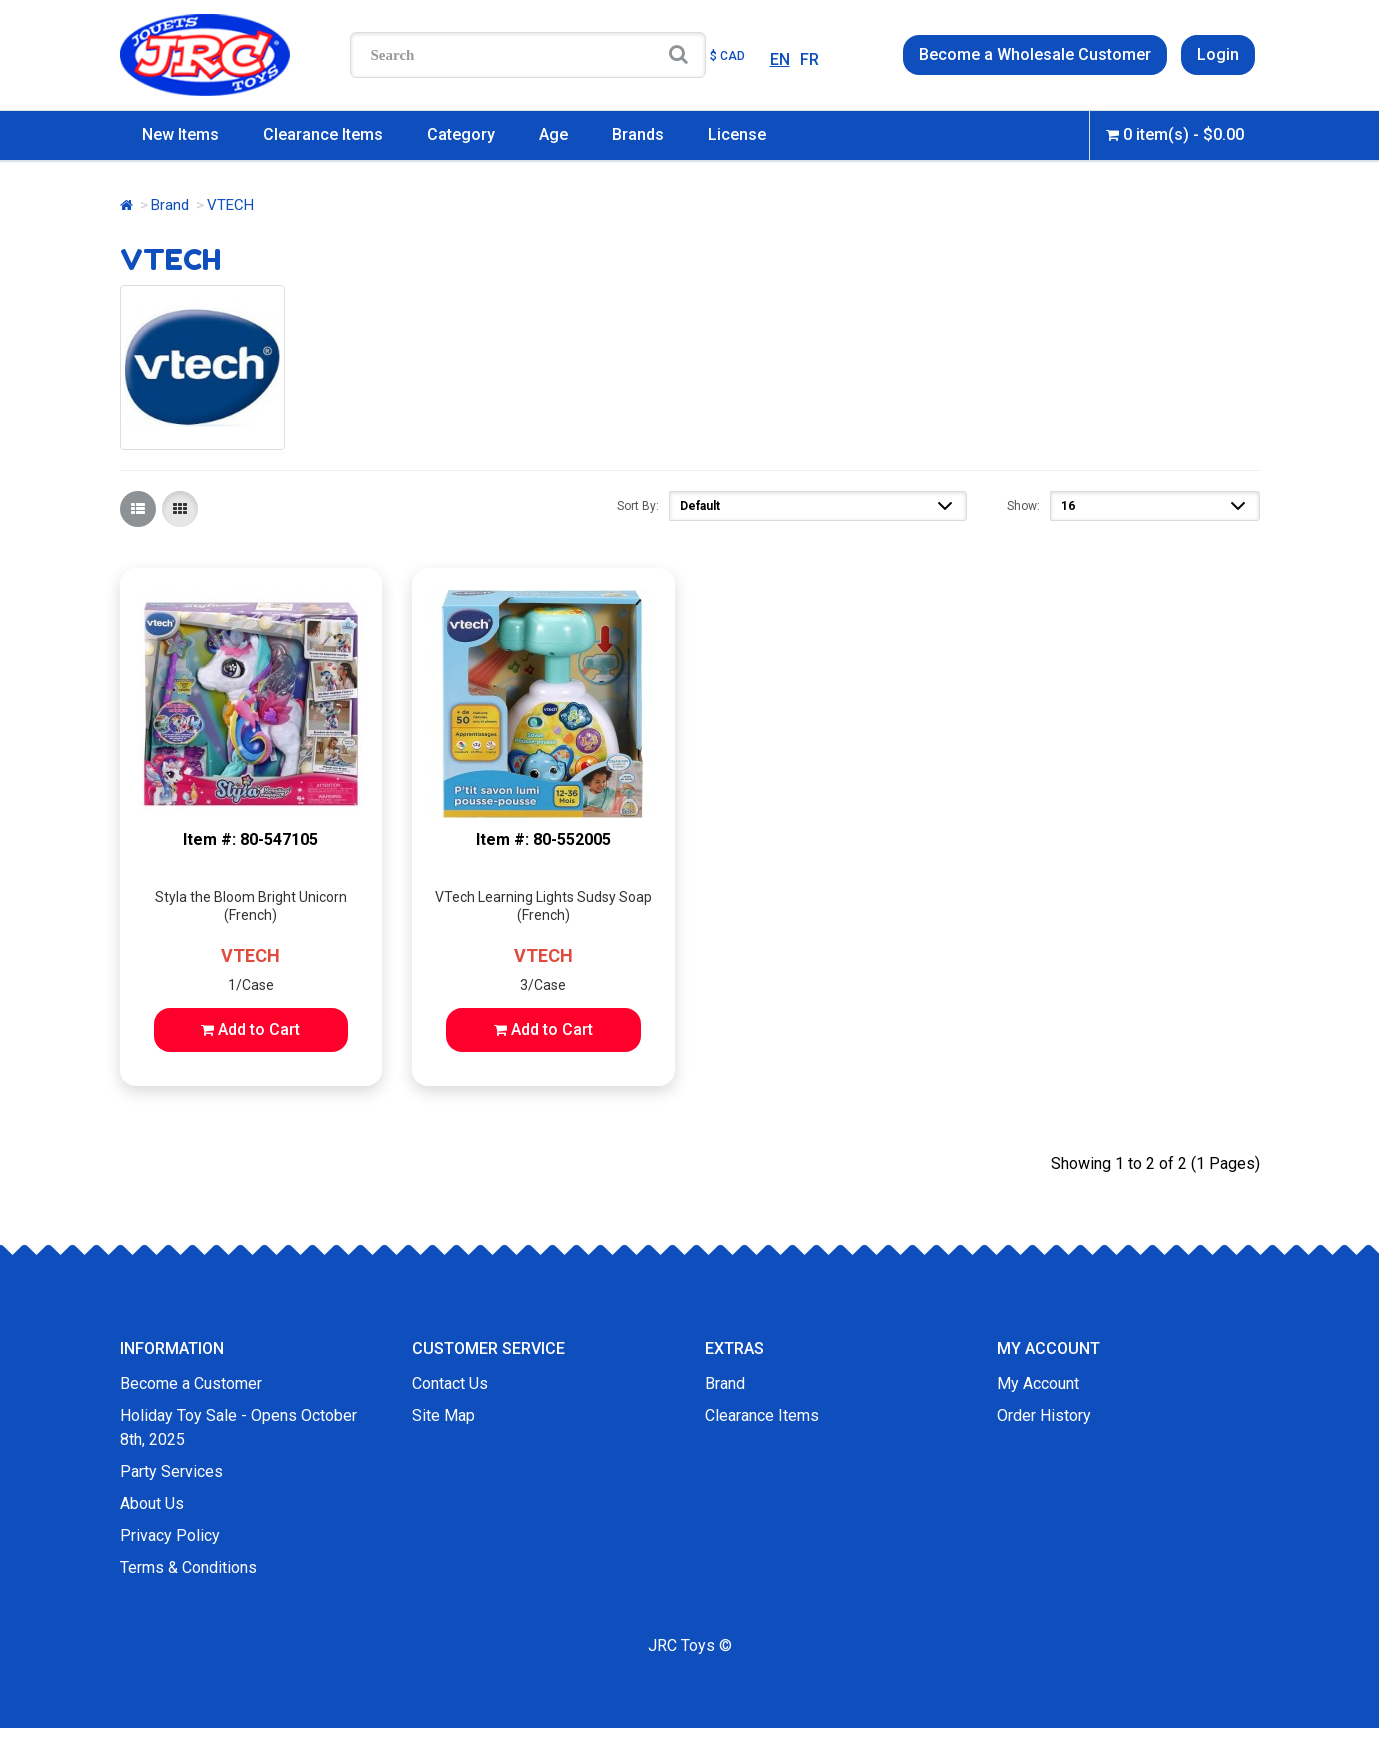 Image resolution: width=1379 pixels, height=1742 pixels. Describe the element at coordinates (152, 1503) in the screenshot. I see `About Us` at that location.